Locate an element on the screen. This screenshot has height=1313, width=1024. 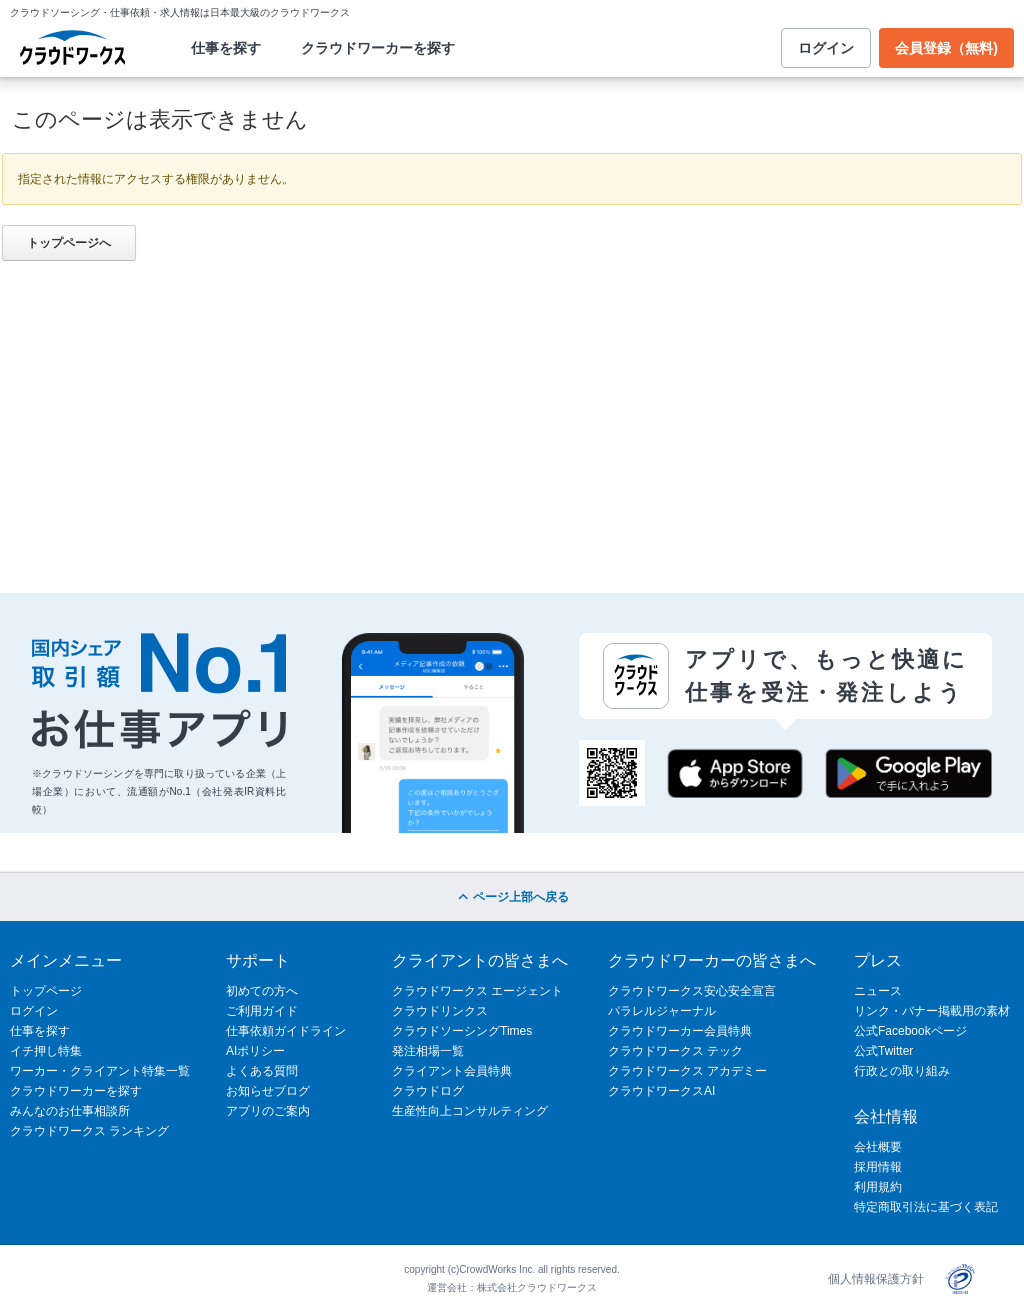
クラウドワークス アカデミー is located at coordinates (687, 1071).